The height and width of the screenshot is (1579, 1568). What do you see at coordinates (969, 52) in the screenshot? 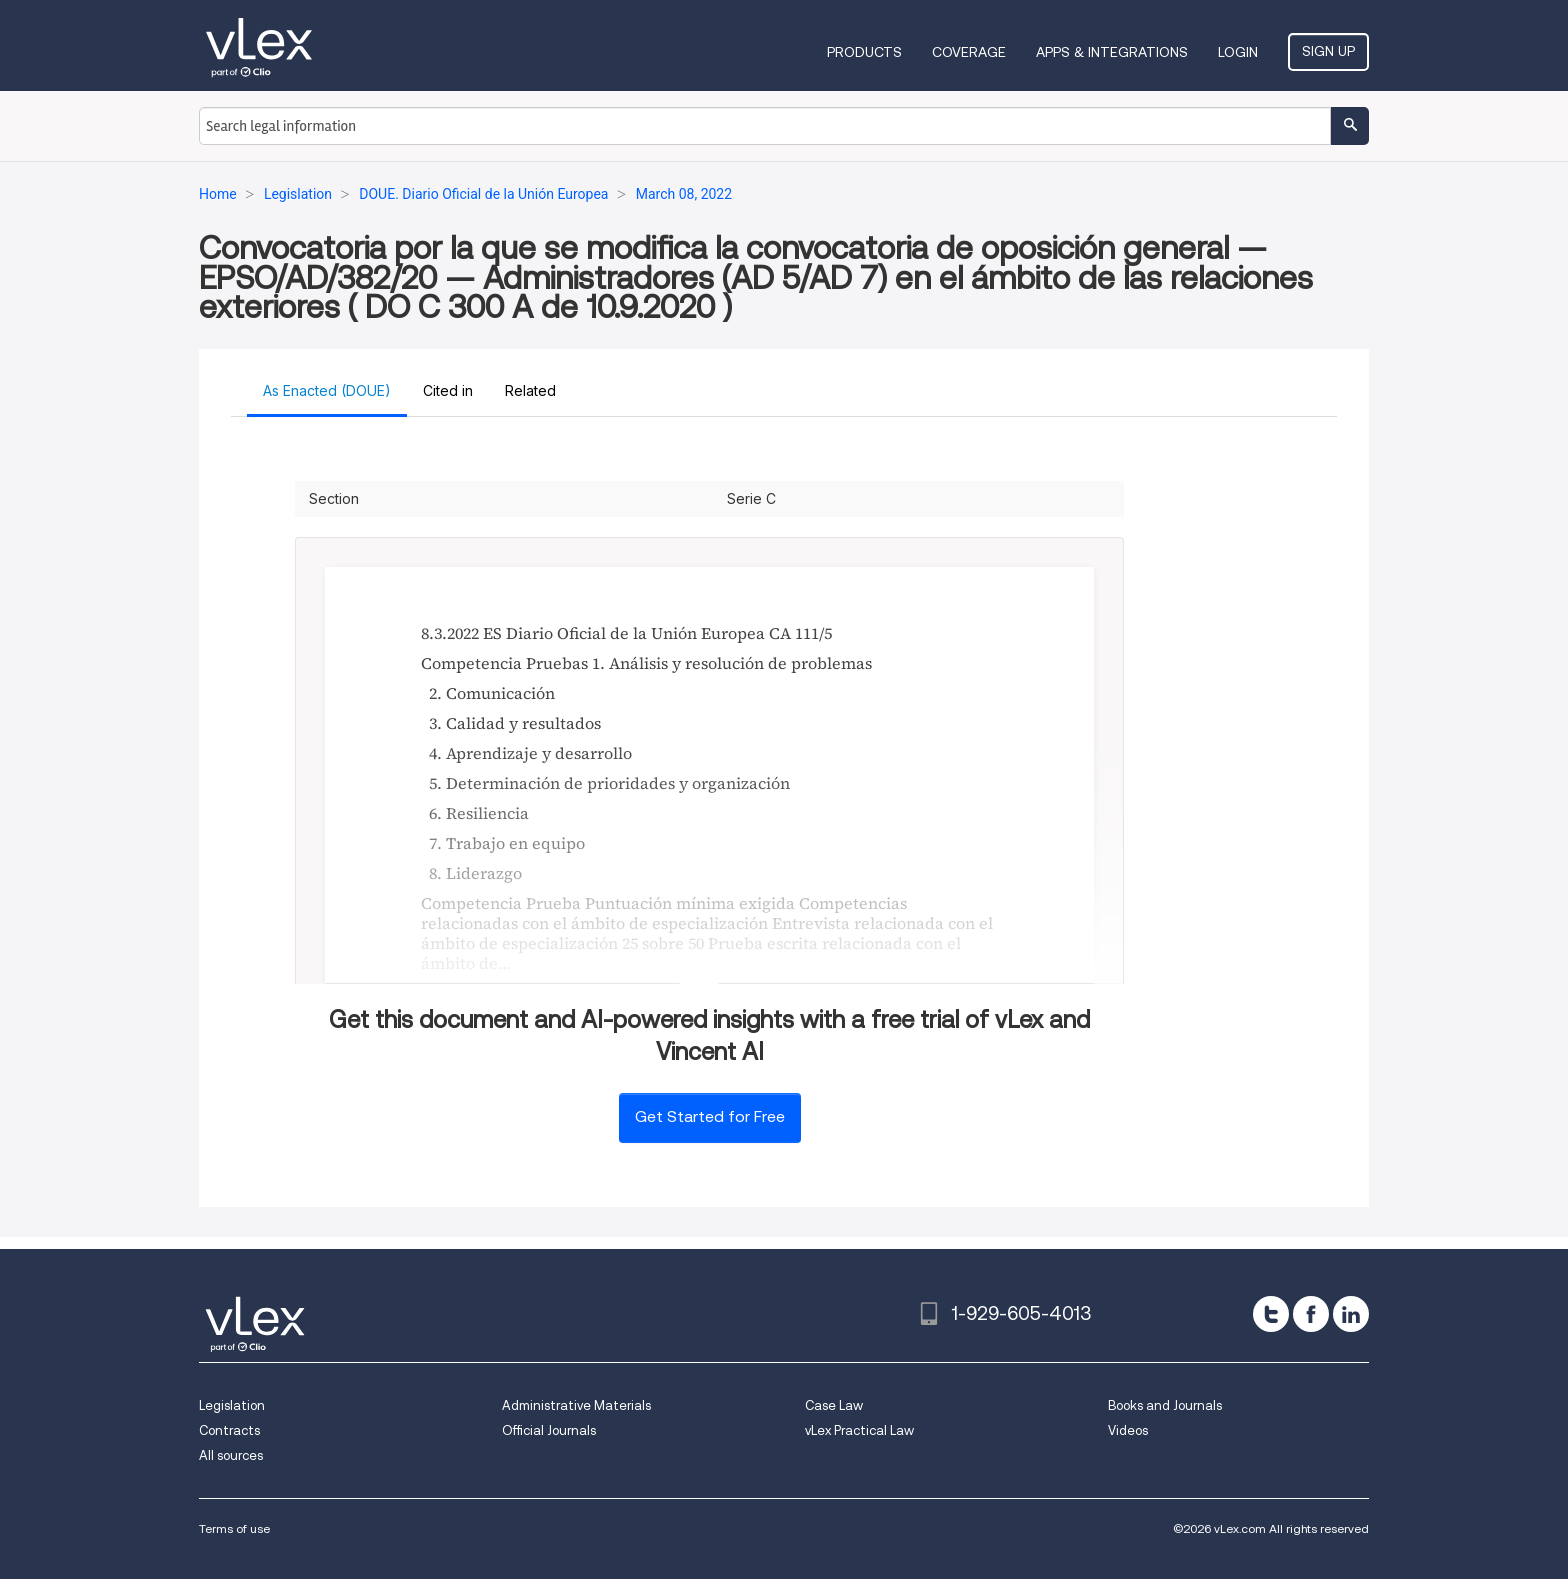
I see `Coverage` at bounding box center [969, 52].